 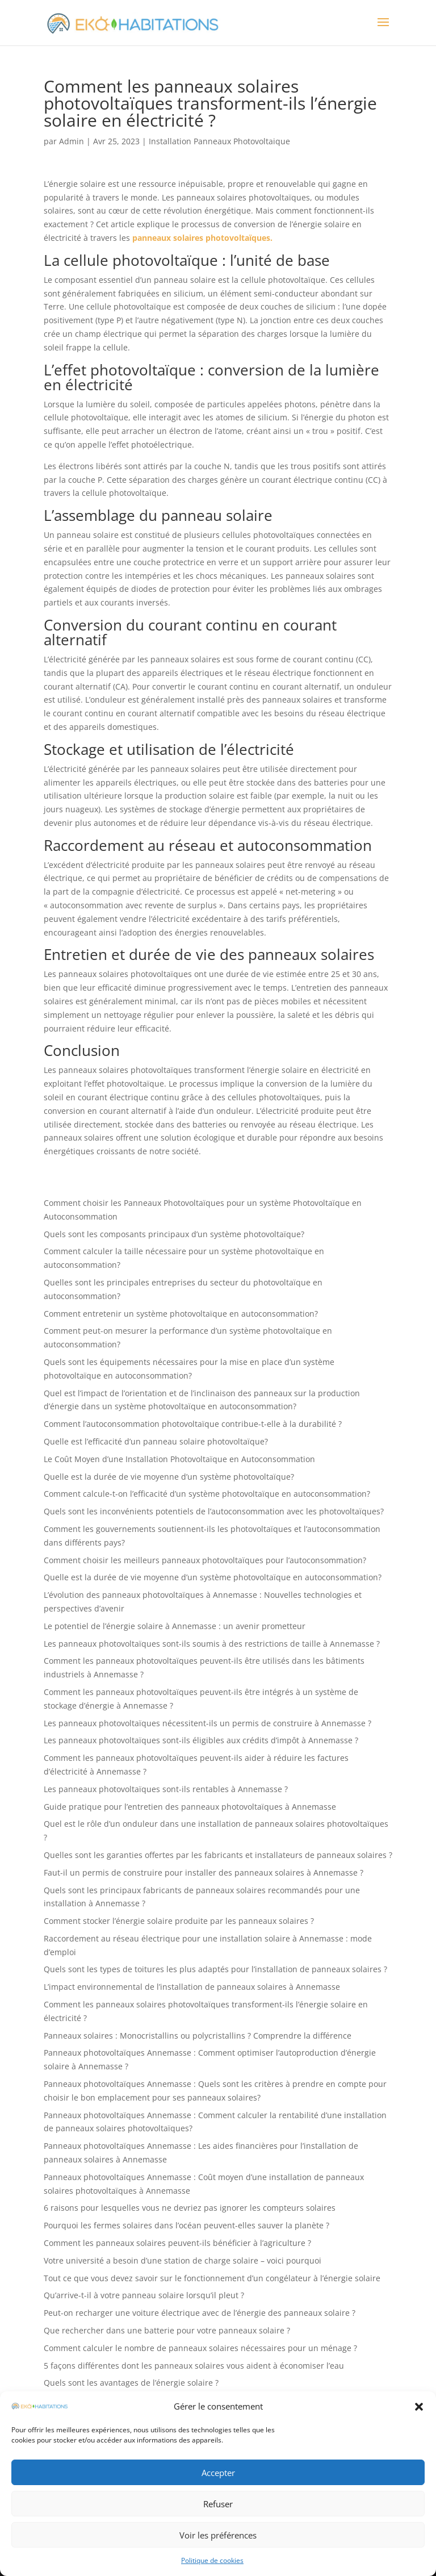 What do you see at coordinates (218, 1854) in the screenshot?
I see `Quelles sont les garanties offertes par les fabricants et installateurs de panneaux solaires ?` at bounding box center [218, 1854].